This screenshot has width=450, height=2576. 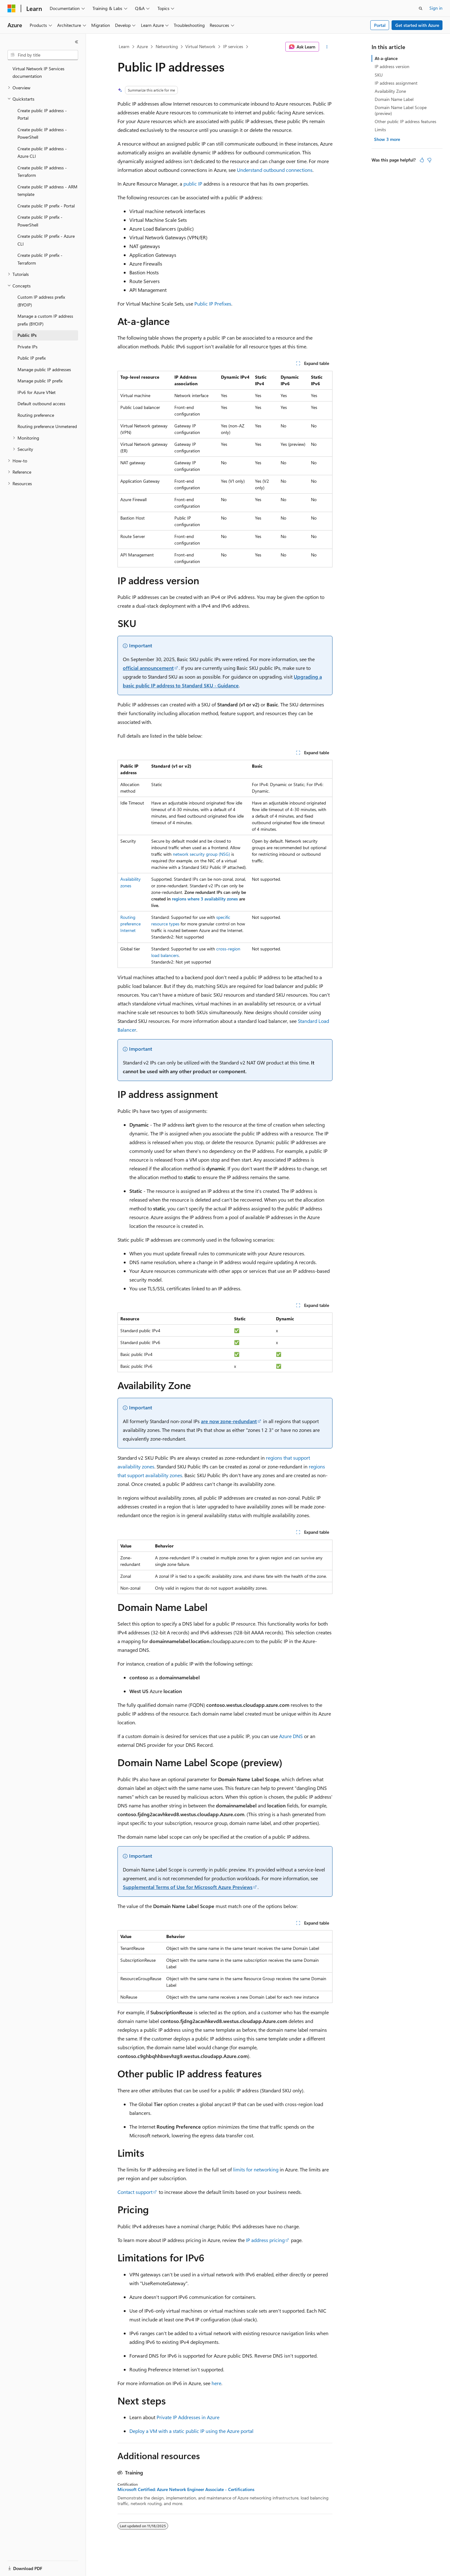 I want to click on Domain Name Label Scope (preview), so click(x=401, y=110).